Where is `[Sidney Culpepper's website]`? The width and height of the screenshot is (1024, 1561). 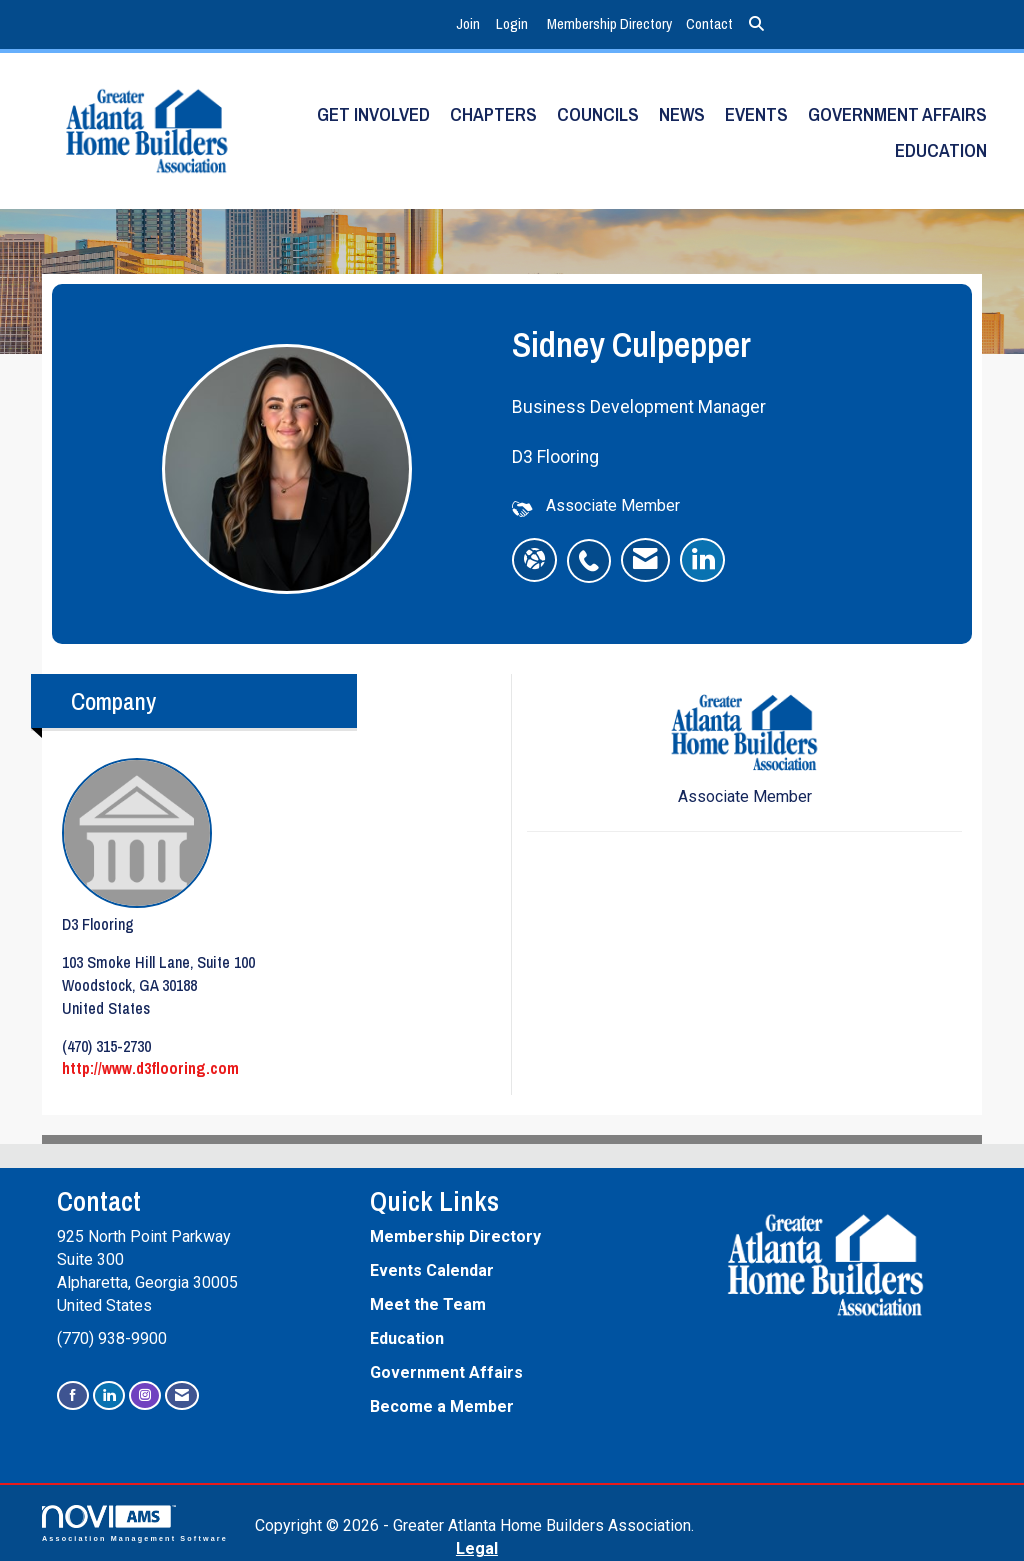 [Sidney Culpepper's website] is located at coordinates (534, 560).